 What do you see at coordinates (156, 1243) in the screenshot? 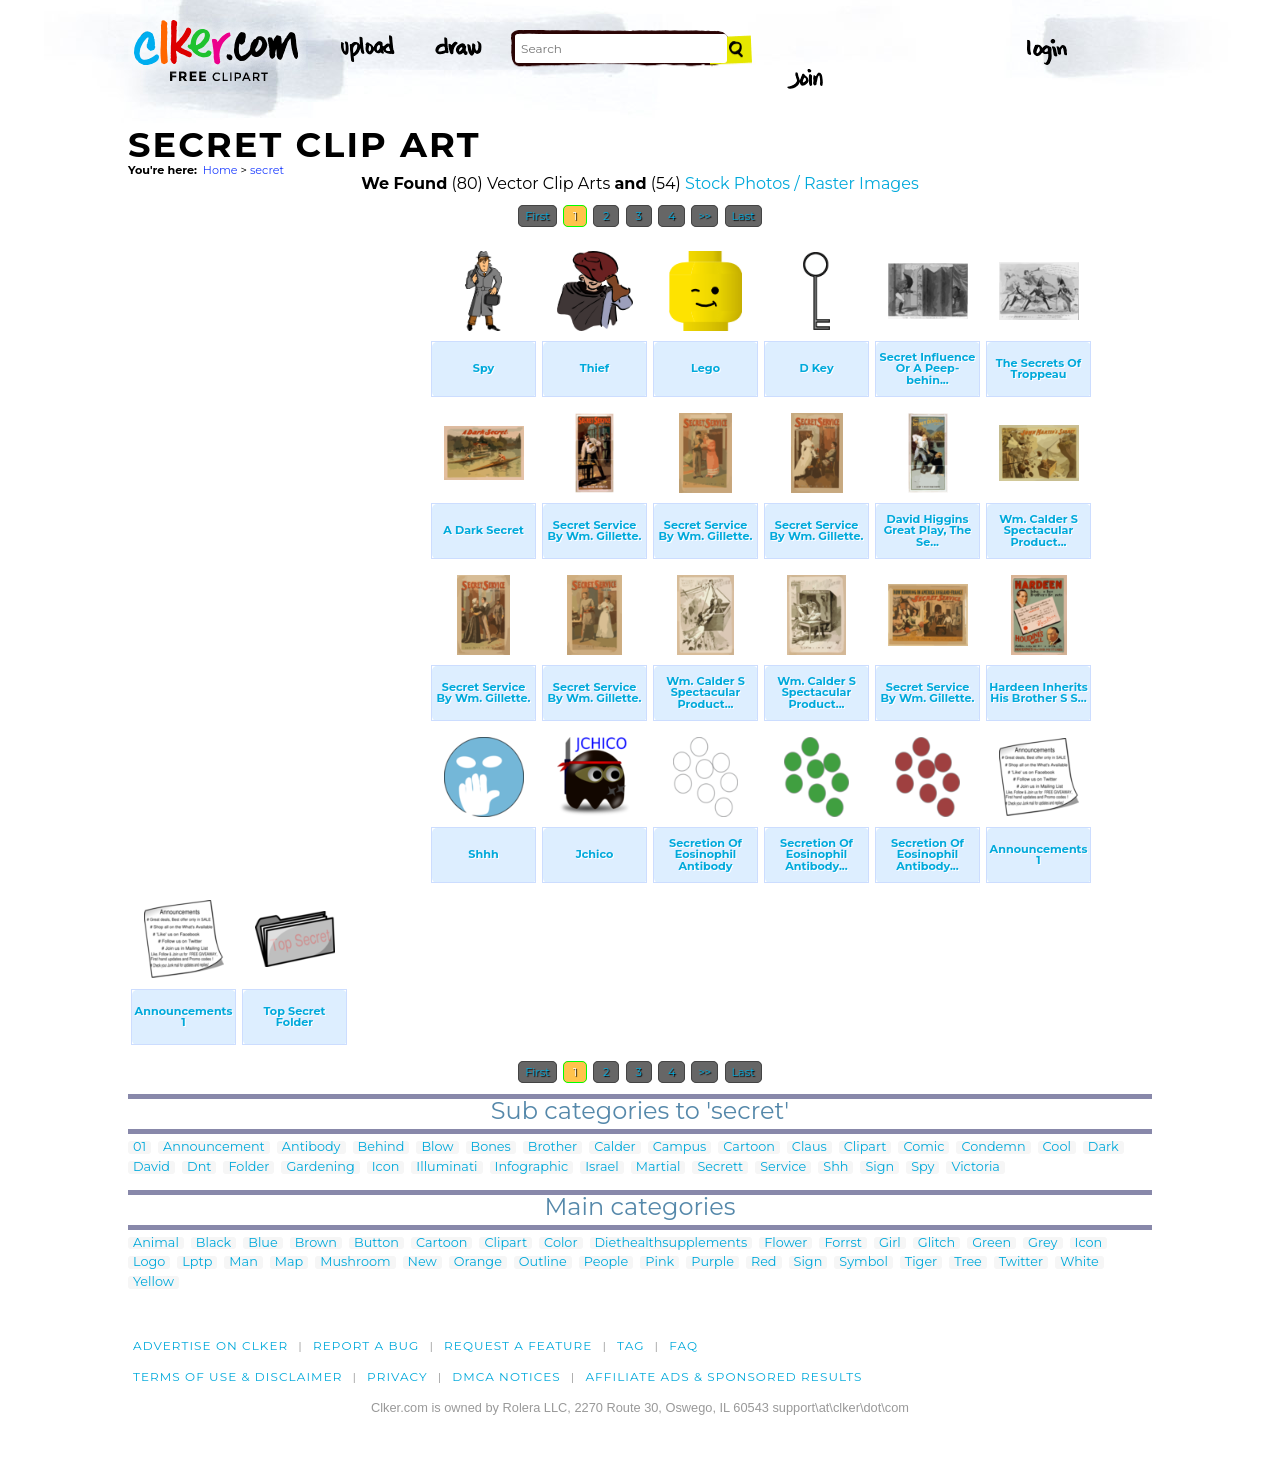
I see `Animal` at bounding box center [156, 1243].